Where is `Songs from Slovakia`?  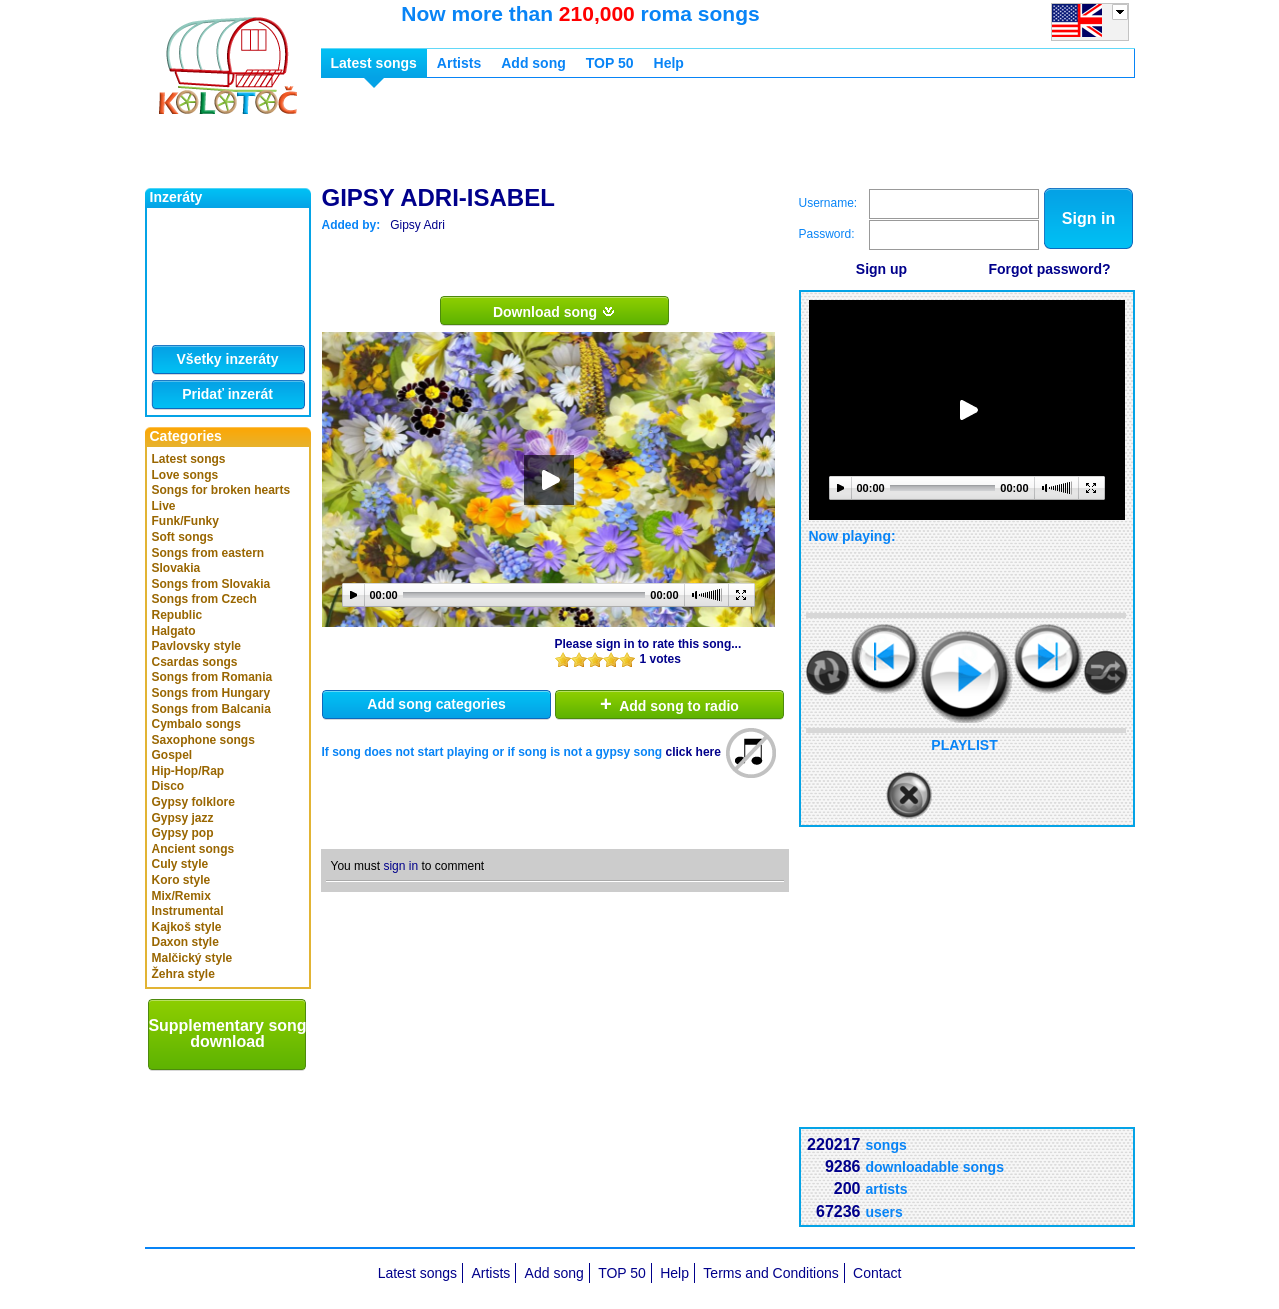 Songs from Slovakia is located at coordinates (211, 584).